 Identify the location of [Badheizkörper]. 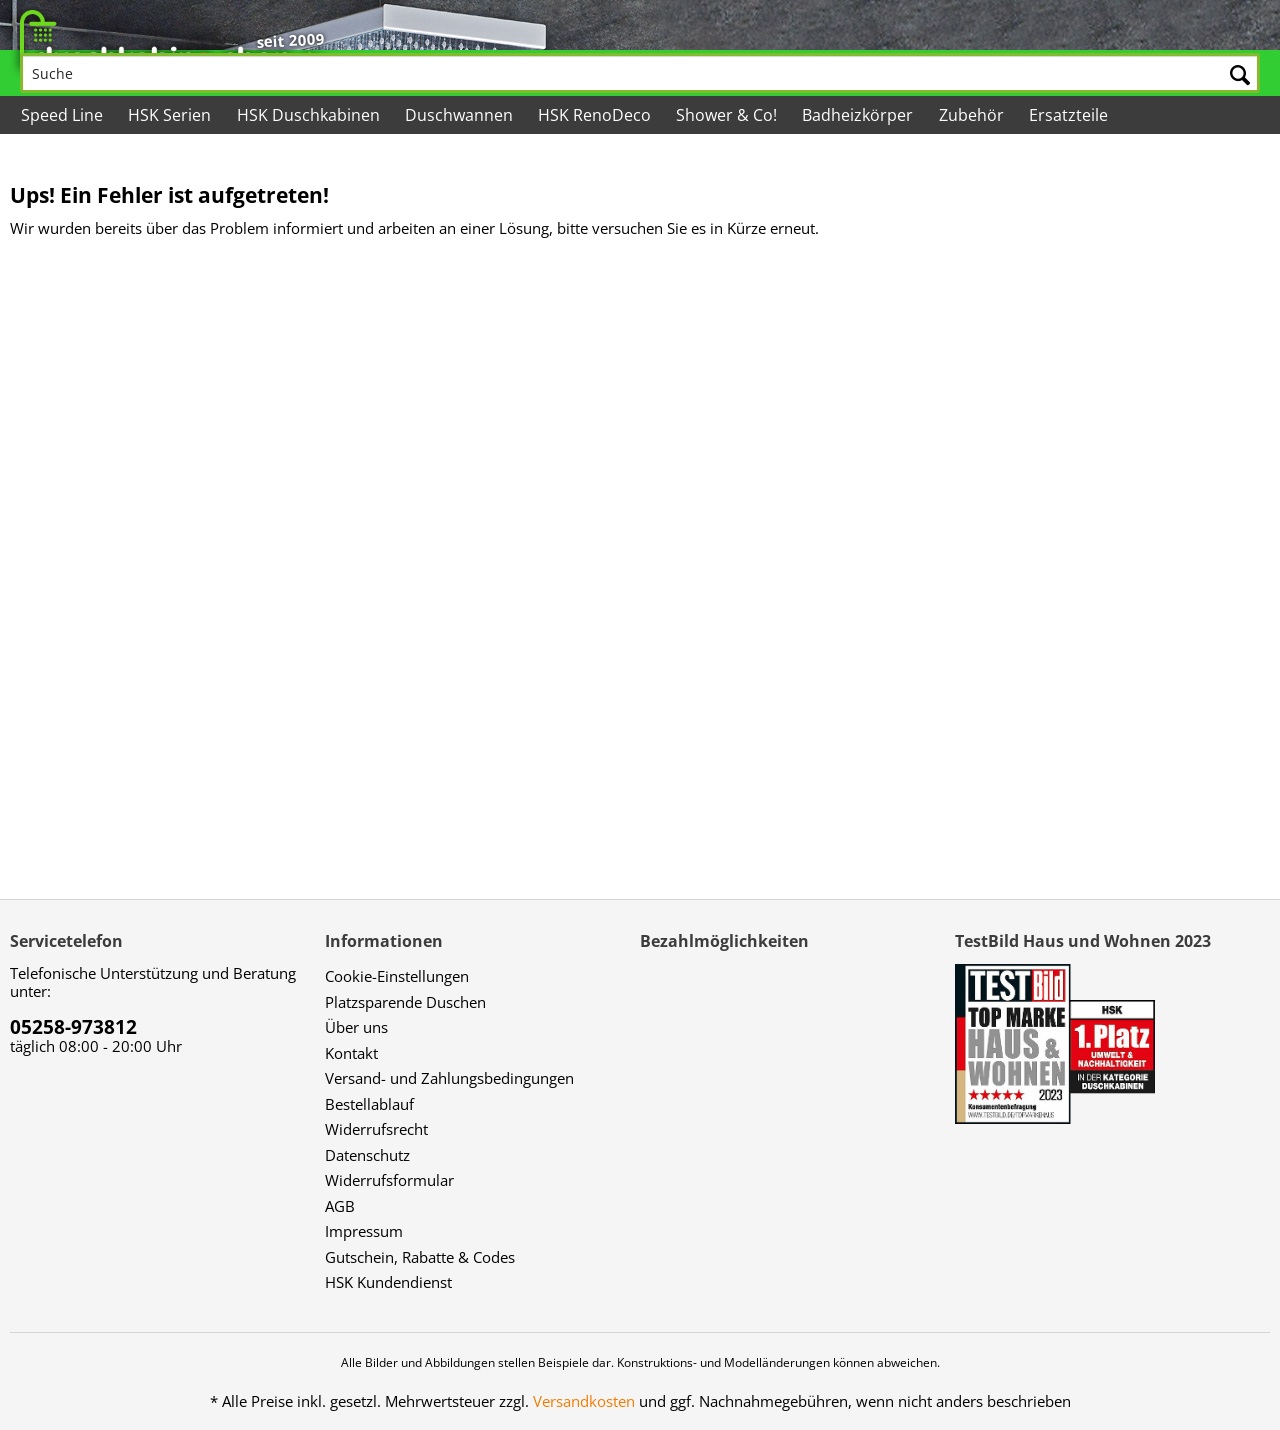
(859, 115).